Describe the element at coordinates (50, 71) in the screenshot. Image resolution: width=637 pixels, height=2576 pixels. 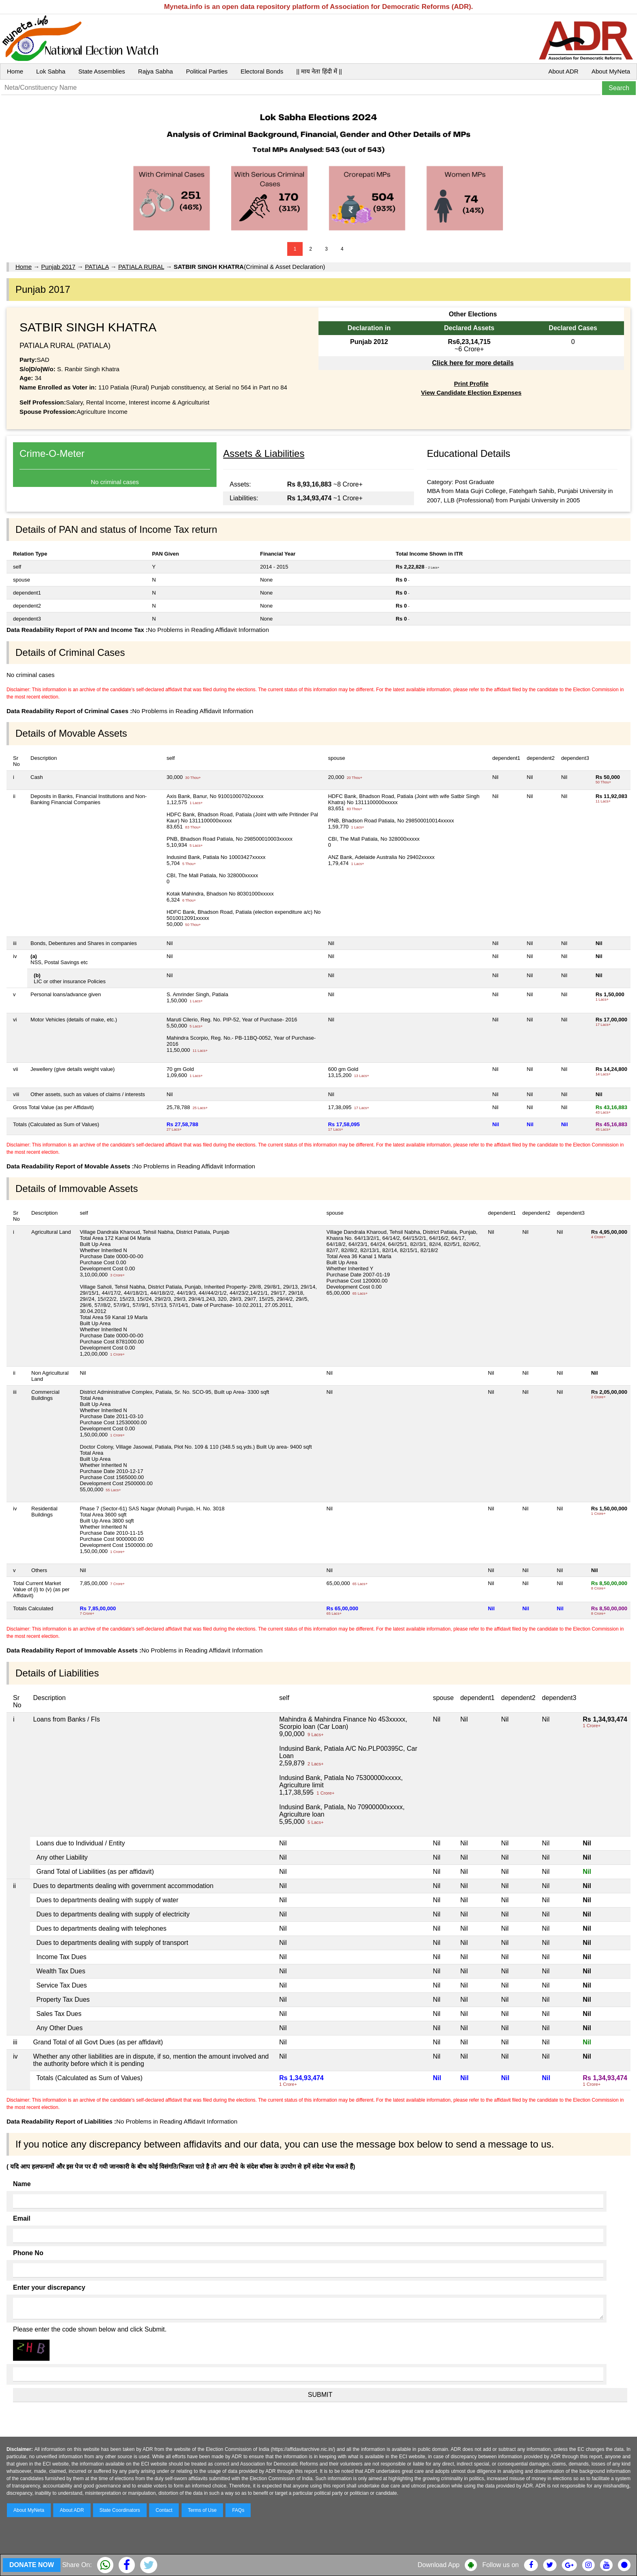
I see `Lok Sabha` at that location.